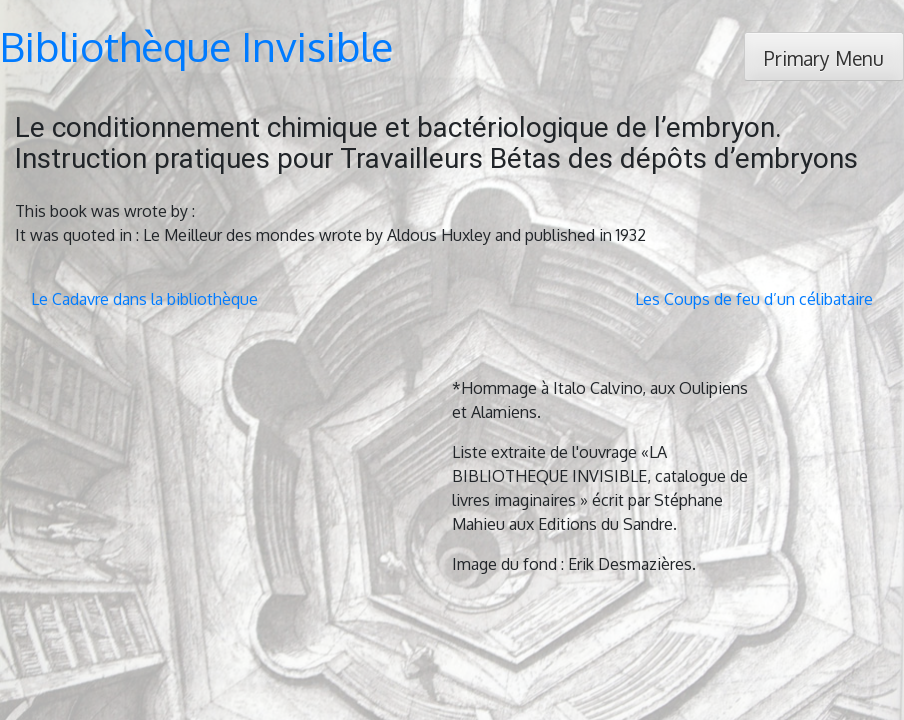  Describe the element at coordinates (144, 299) in the screenshot. I see `Le Cadavre dans la bibliothèque` at that location.